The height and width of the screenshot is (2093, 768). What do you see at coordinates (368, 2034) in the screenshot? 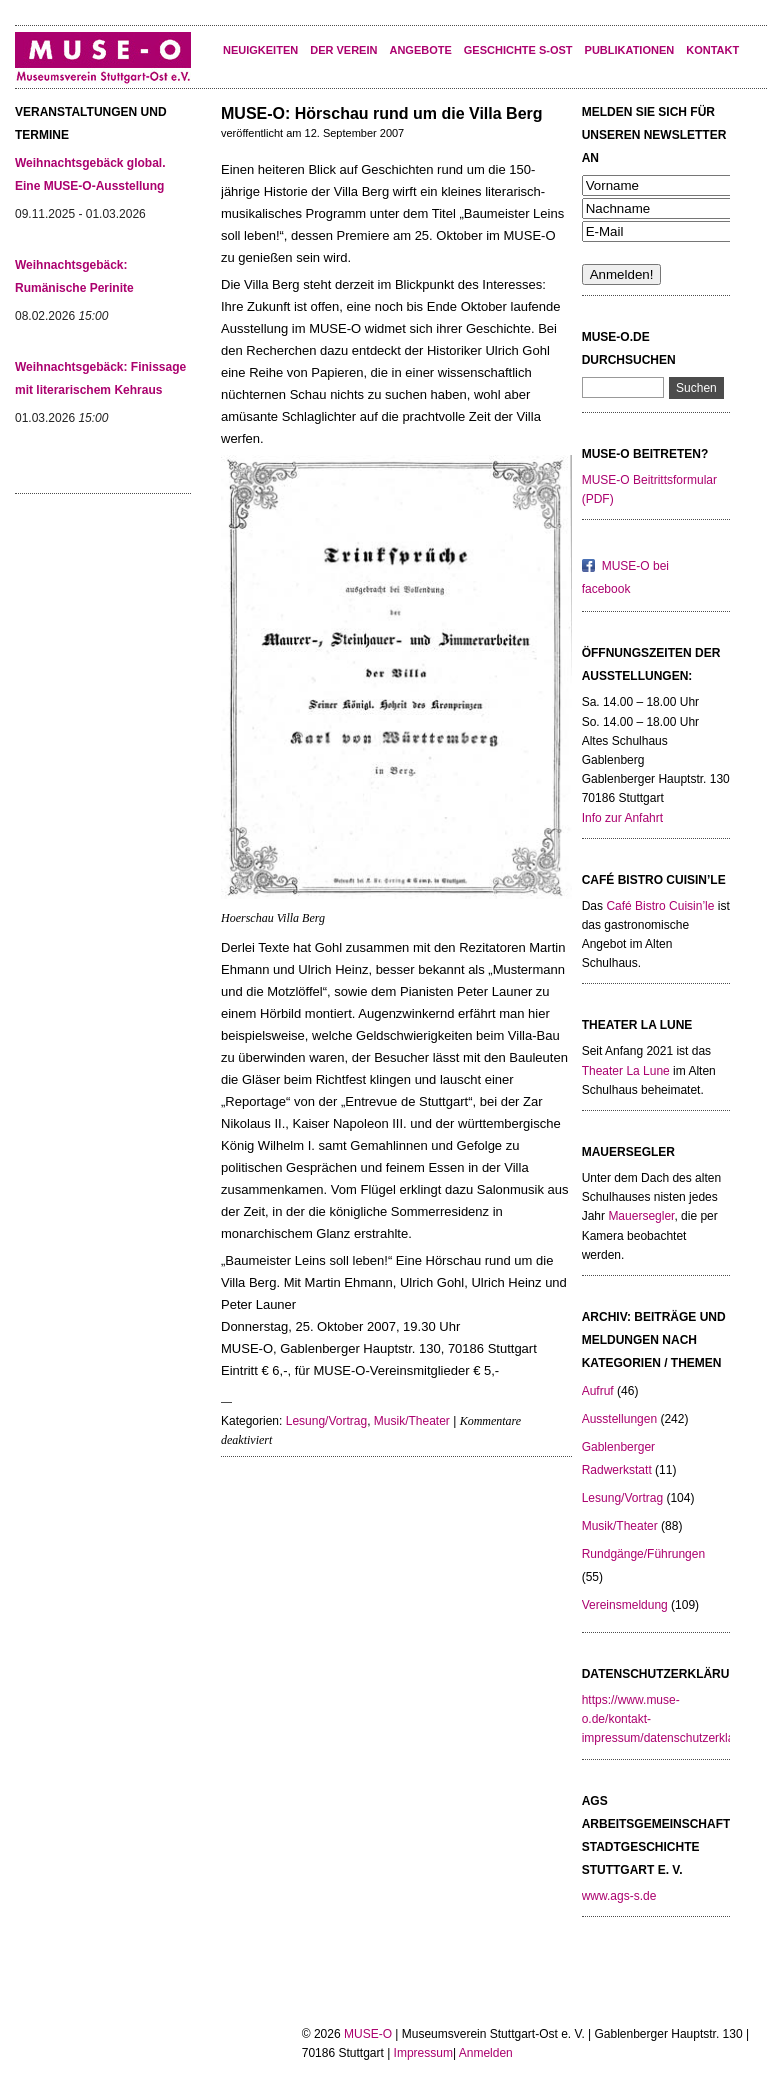
I see `MUSE-O` at bounding box center [368, 2034].